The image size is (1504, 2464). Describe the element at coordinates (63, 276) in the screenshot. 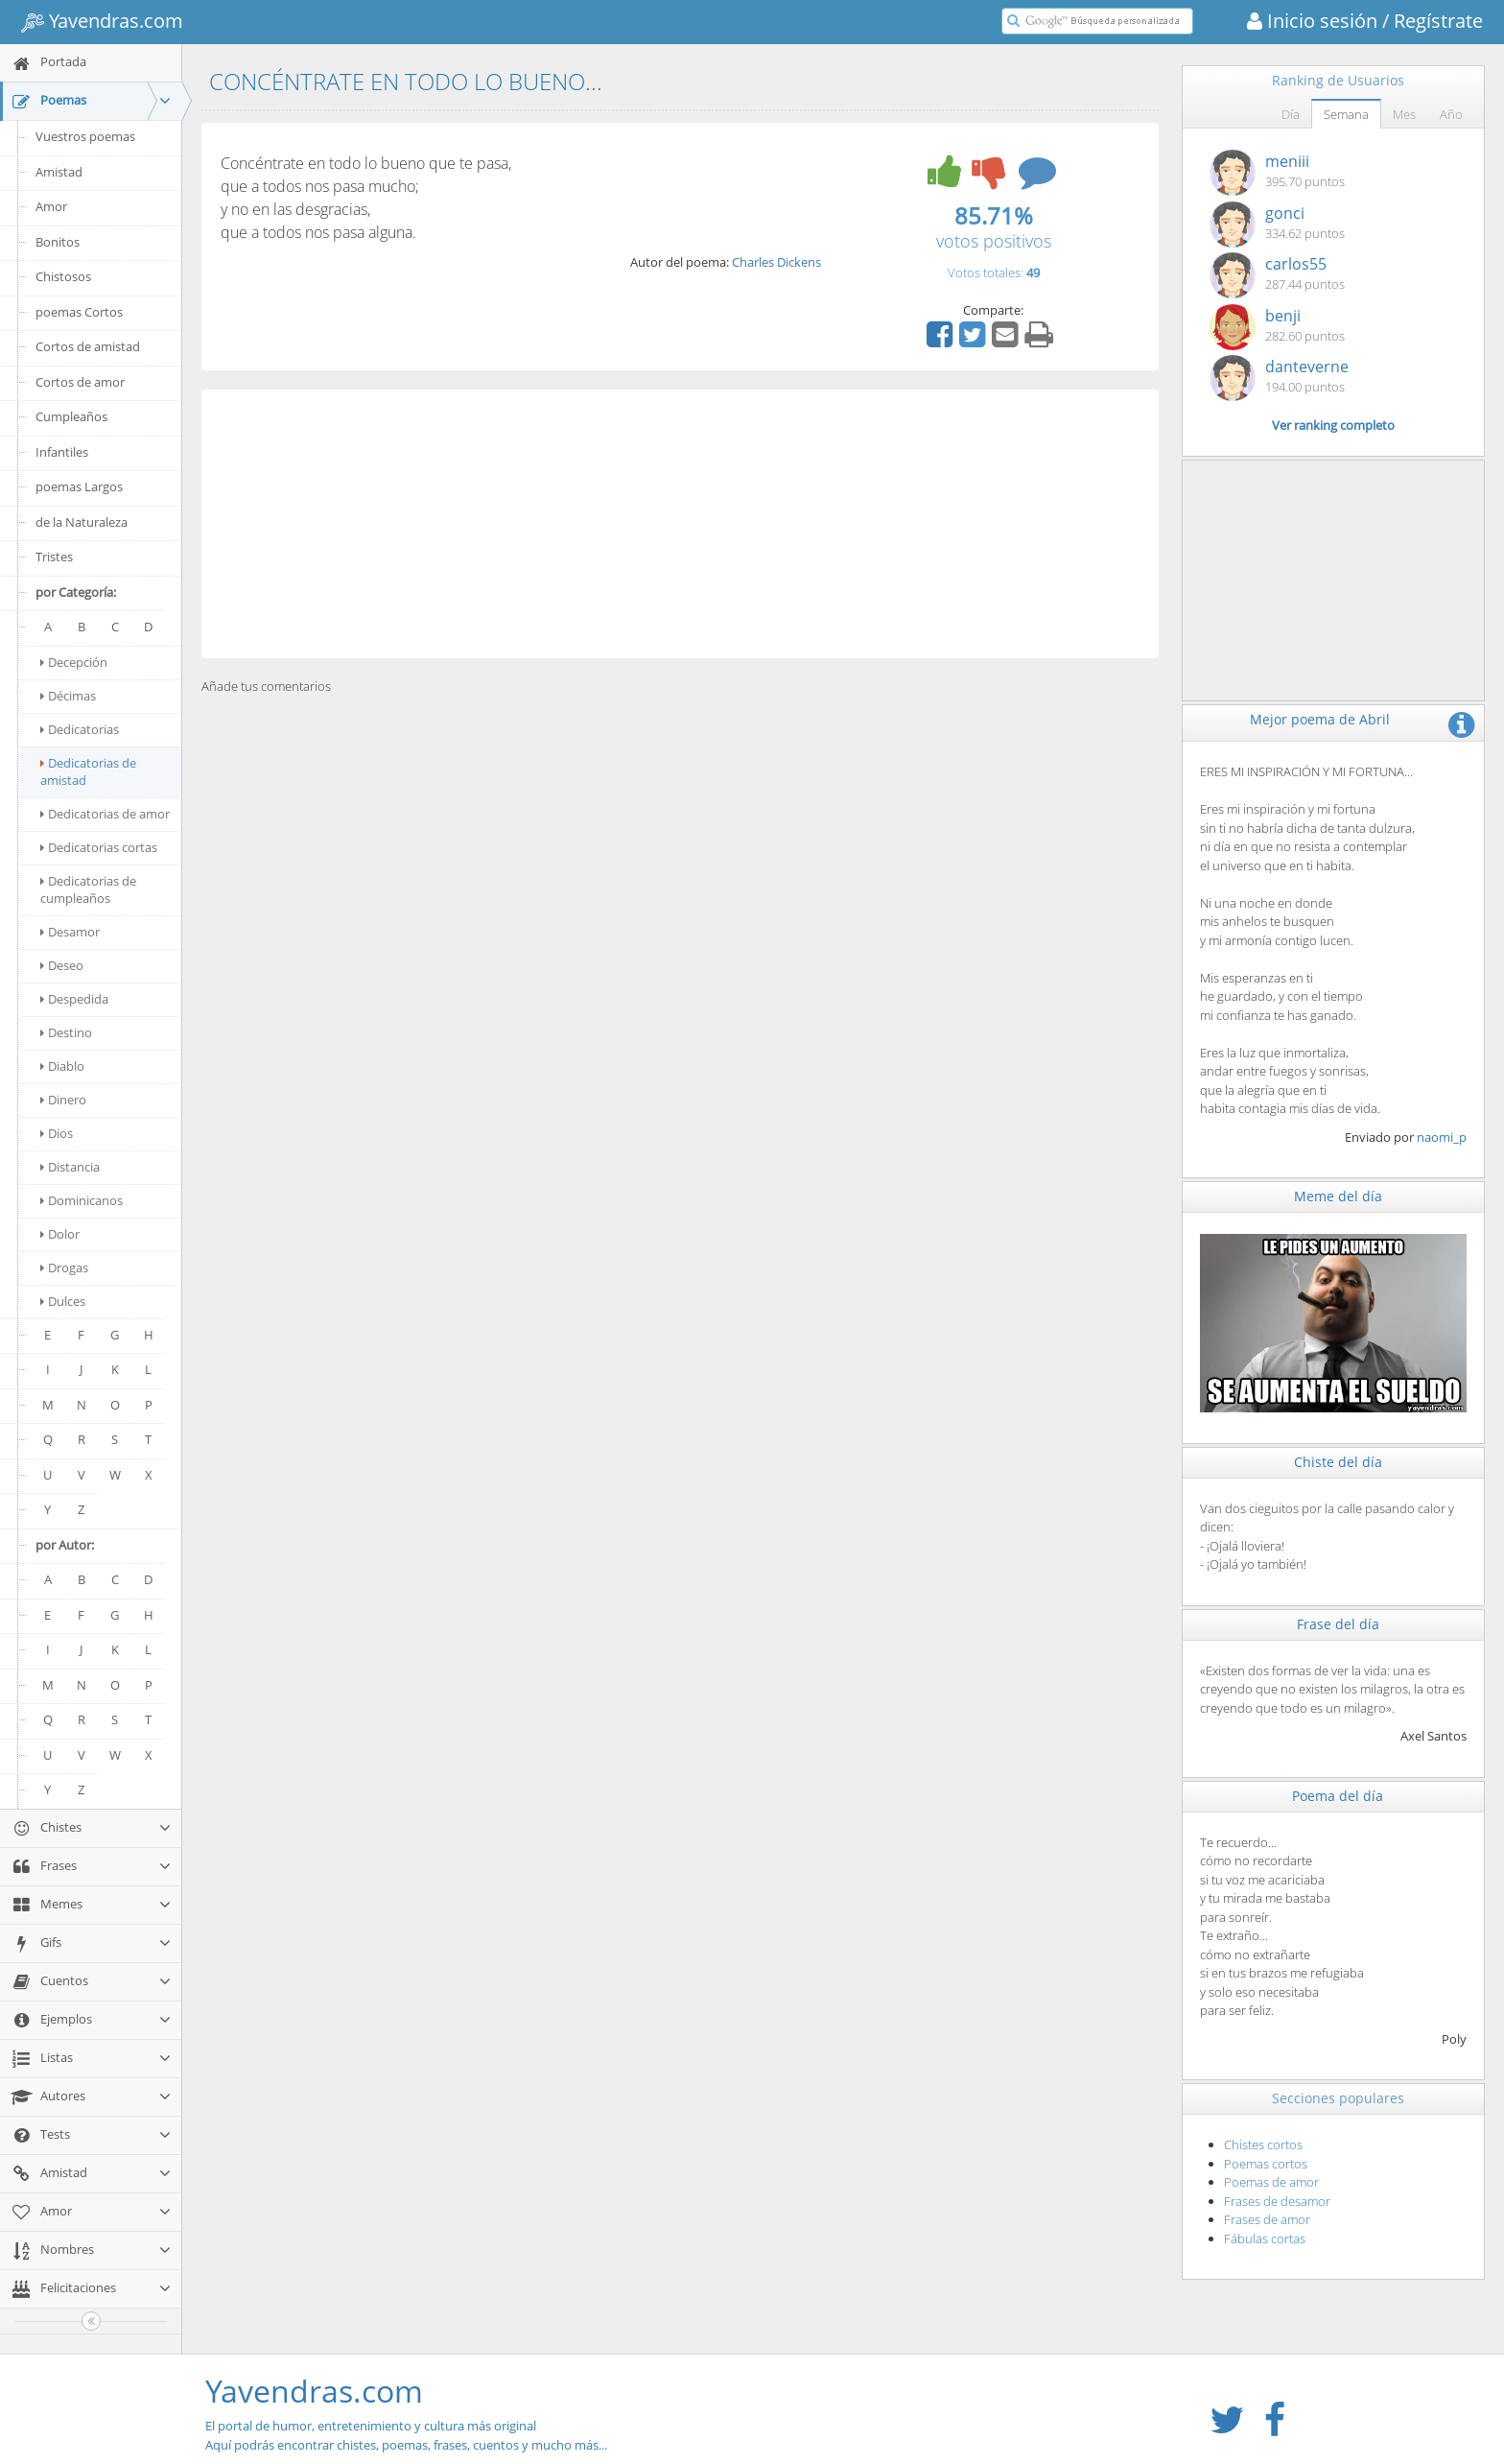

I see `Chistosos` at that location.